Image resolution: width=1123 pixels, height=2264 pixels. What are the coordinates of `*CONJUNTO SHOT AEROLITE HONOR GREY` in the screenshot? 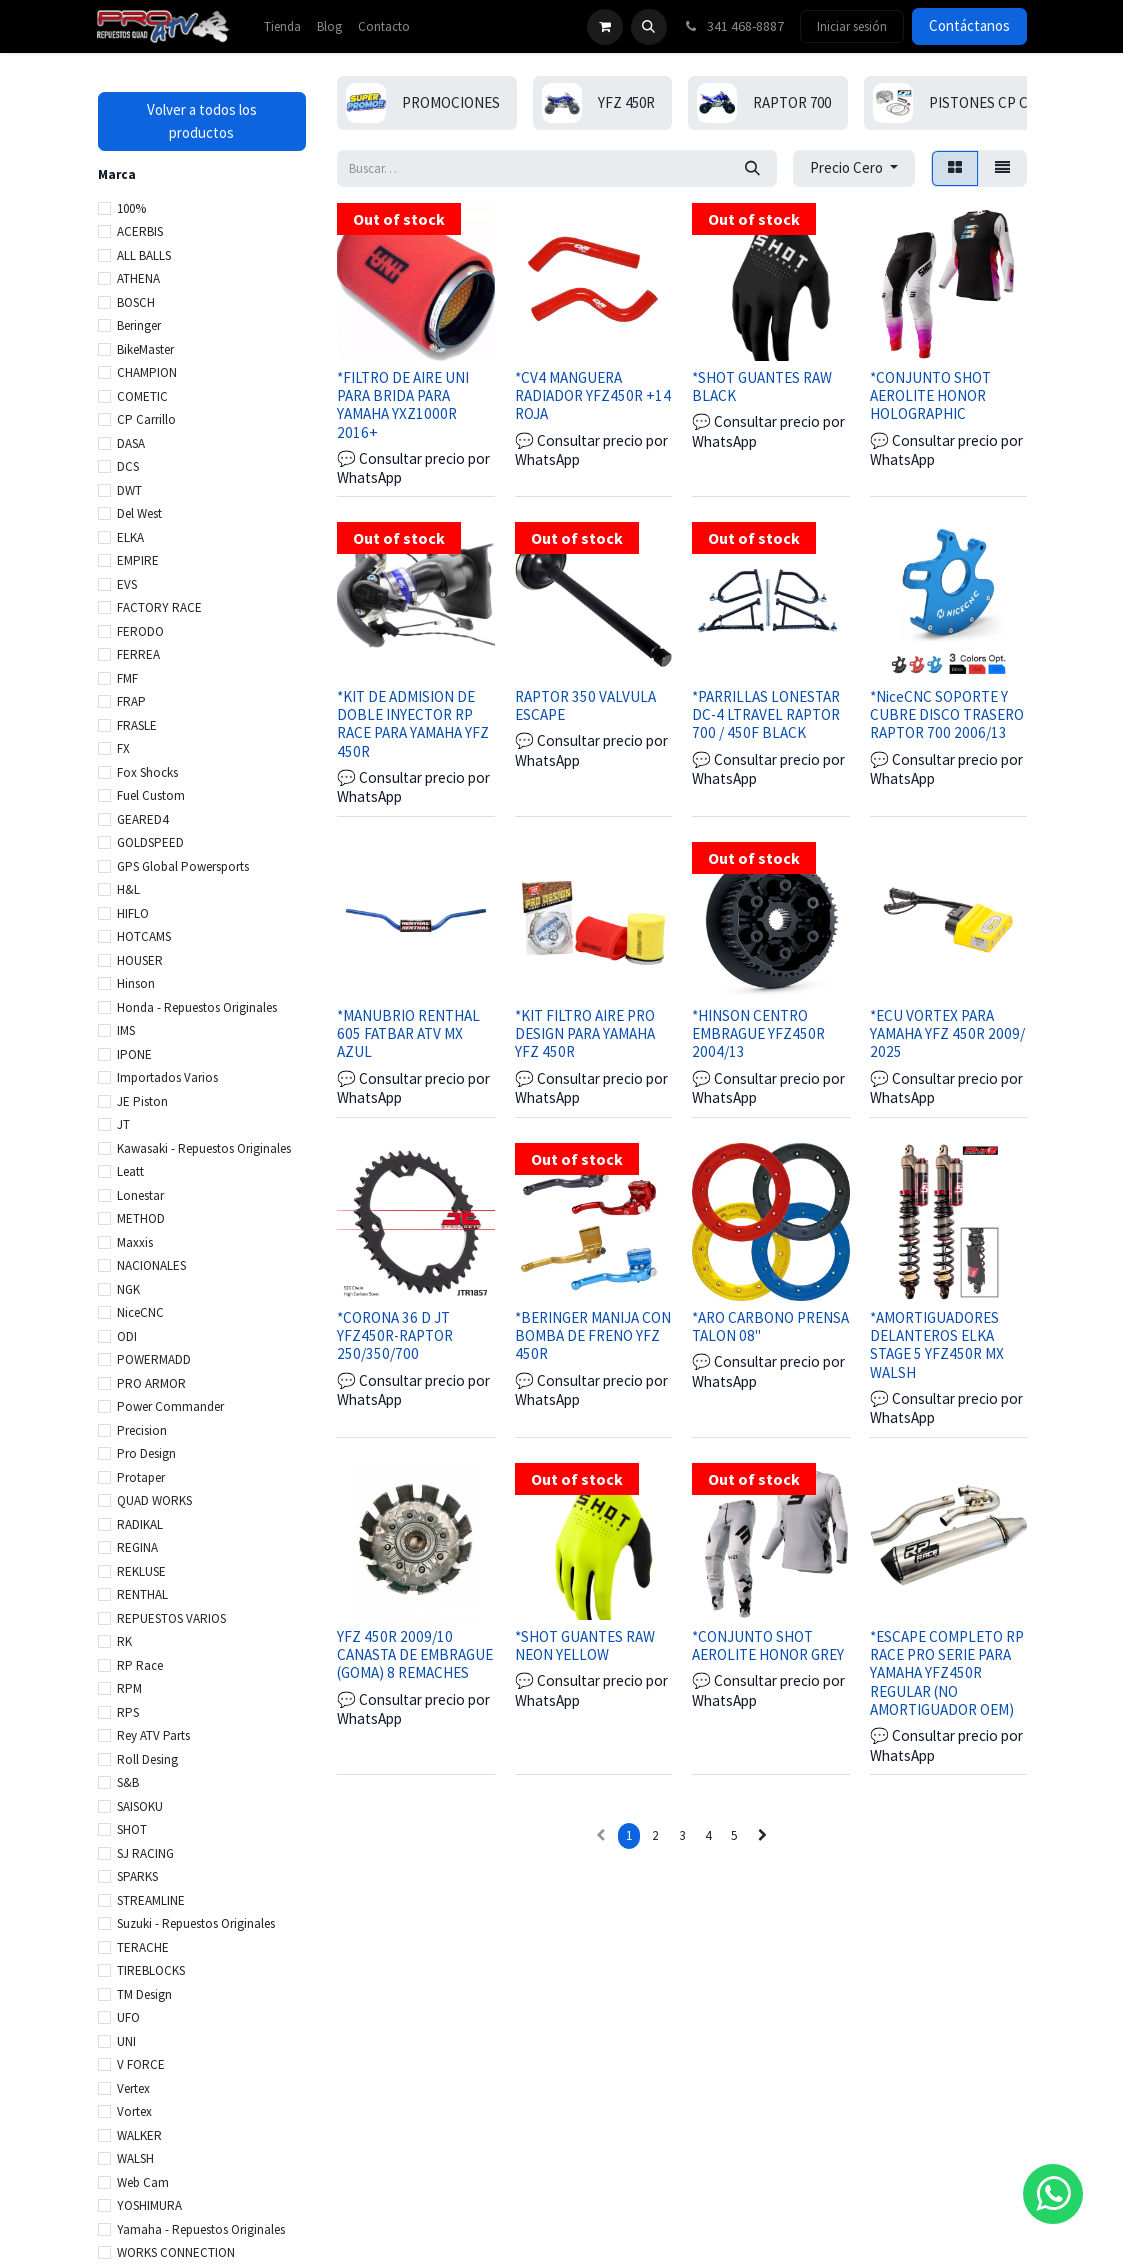 It's located at (768, 1645).